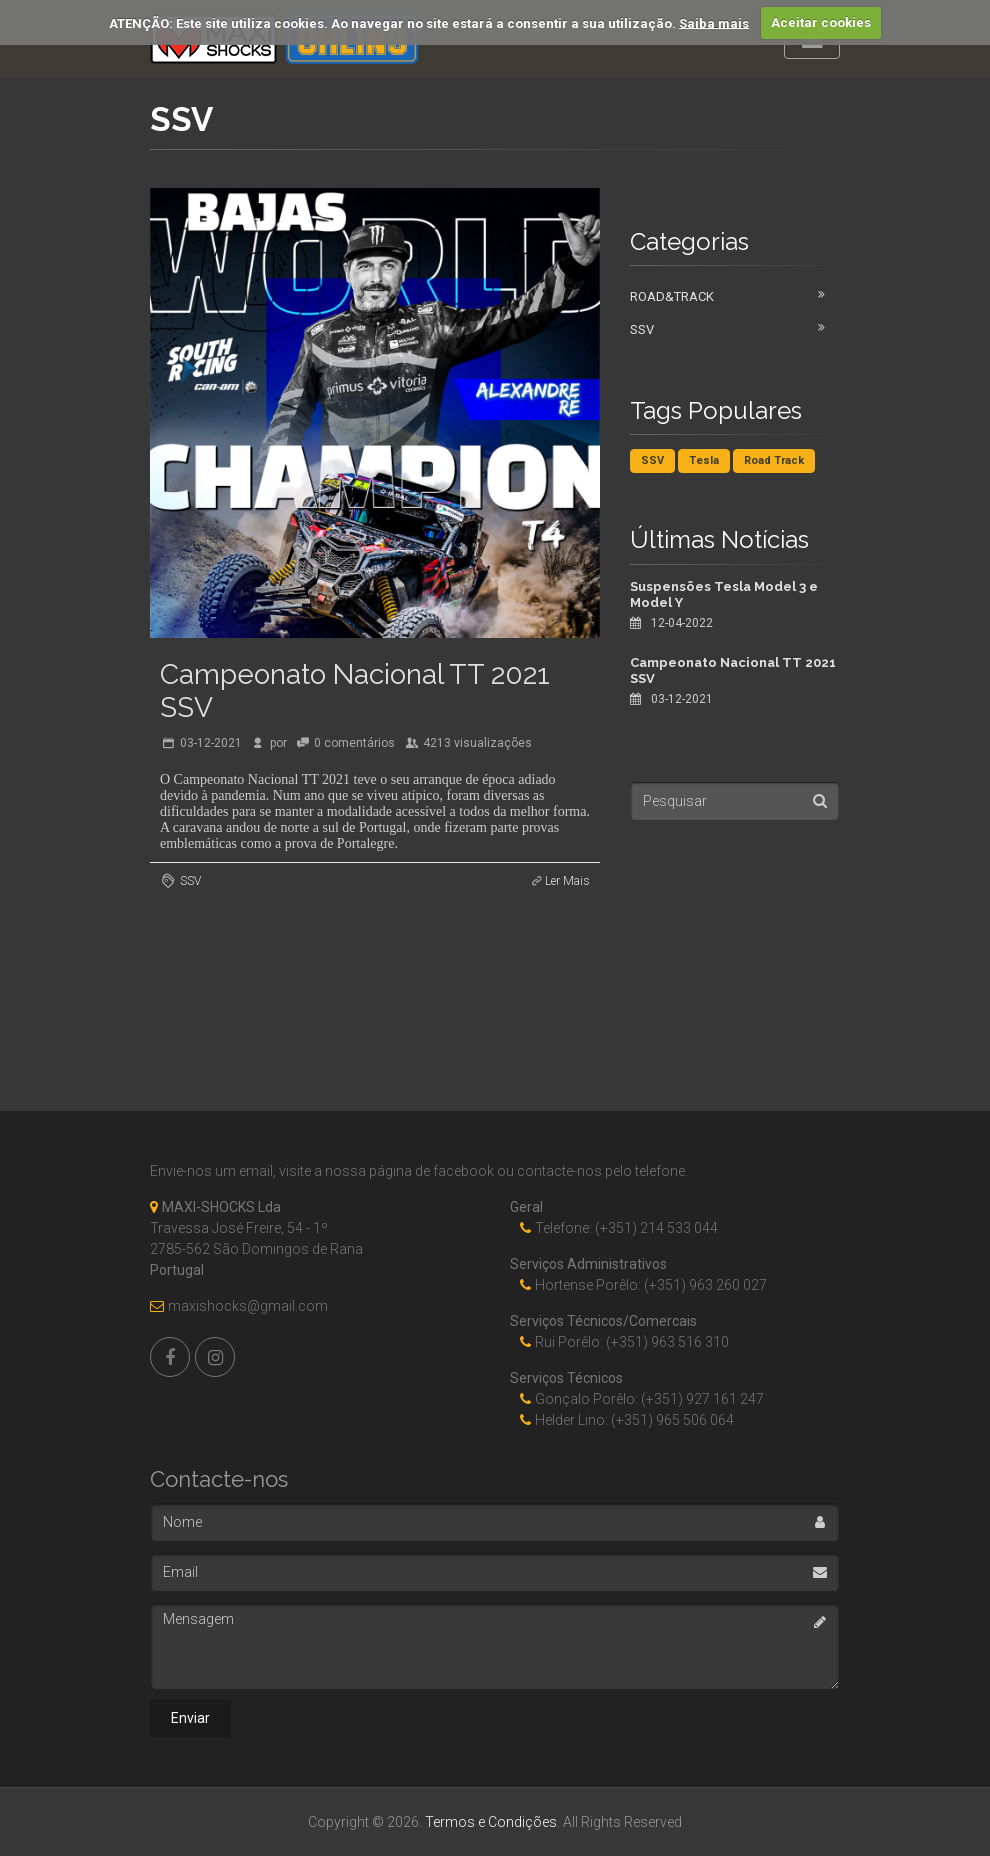  Describe the element at coordinates (656, 1228) in the screenshot. I see `(+351) 214 533 044` at that location.